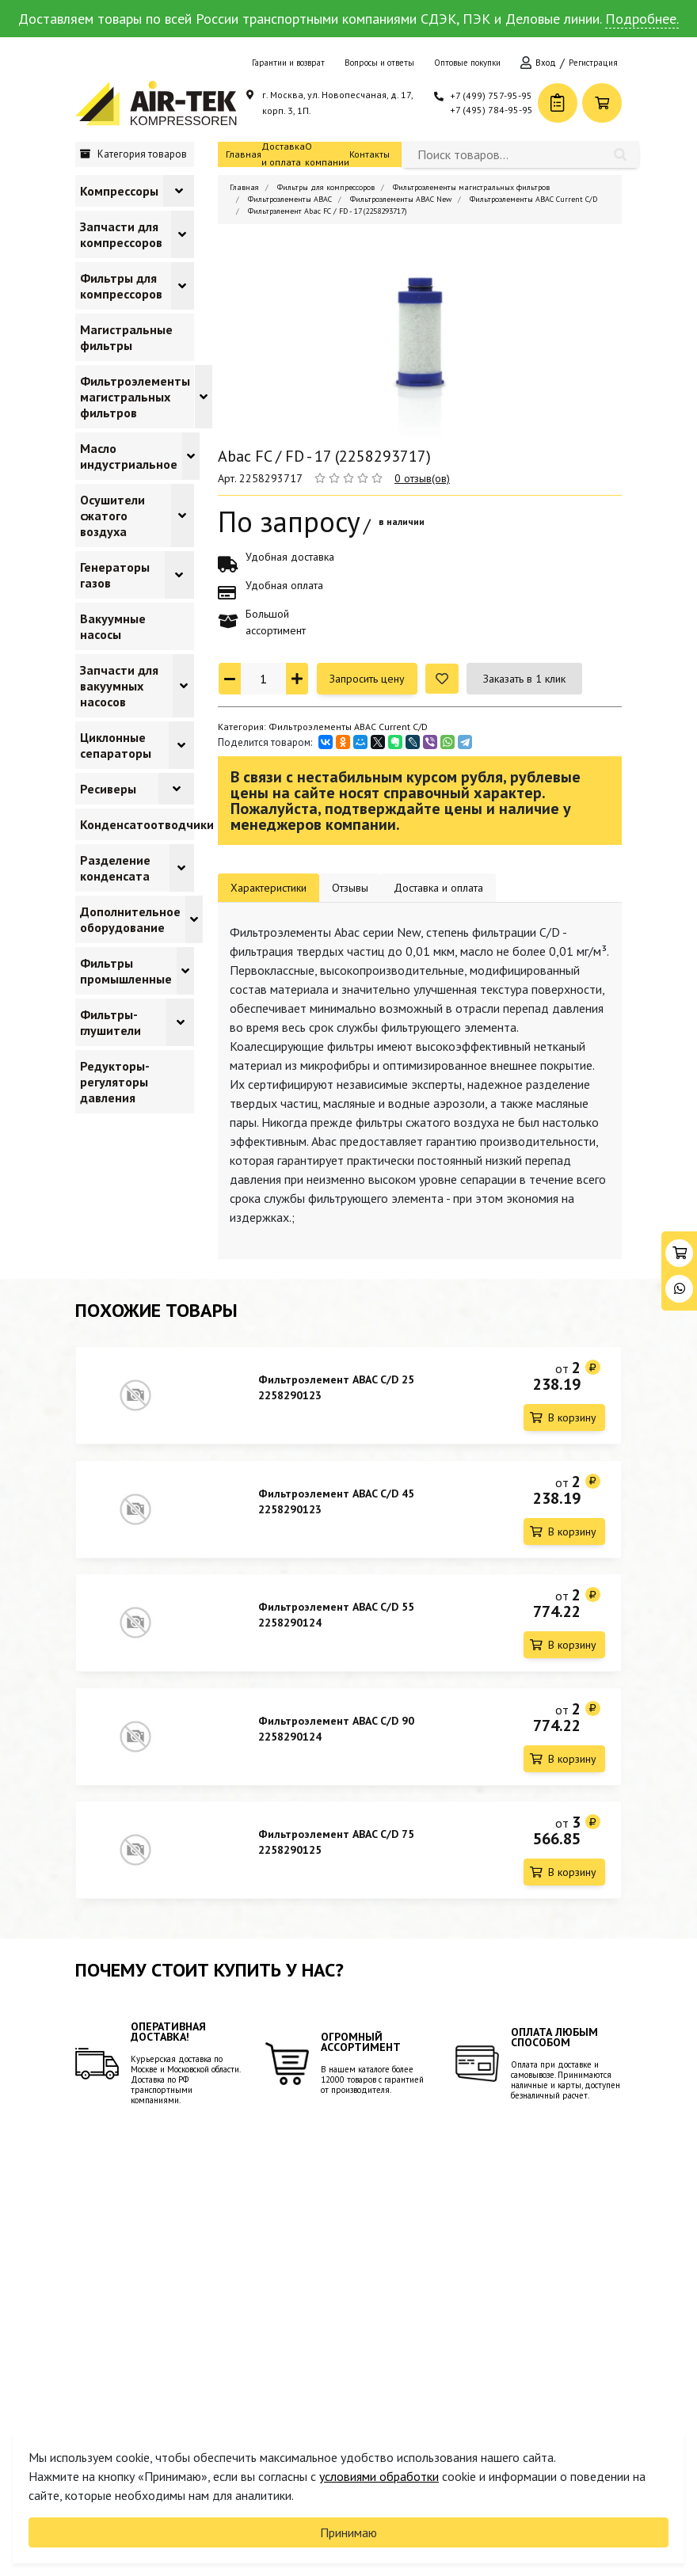 The image size is (697, 2576). Describe the element at coordinates (283, 154) in the screenshot. I see `Доставка и оплата` at that location.